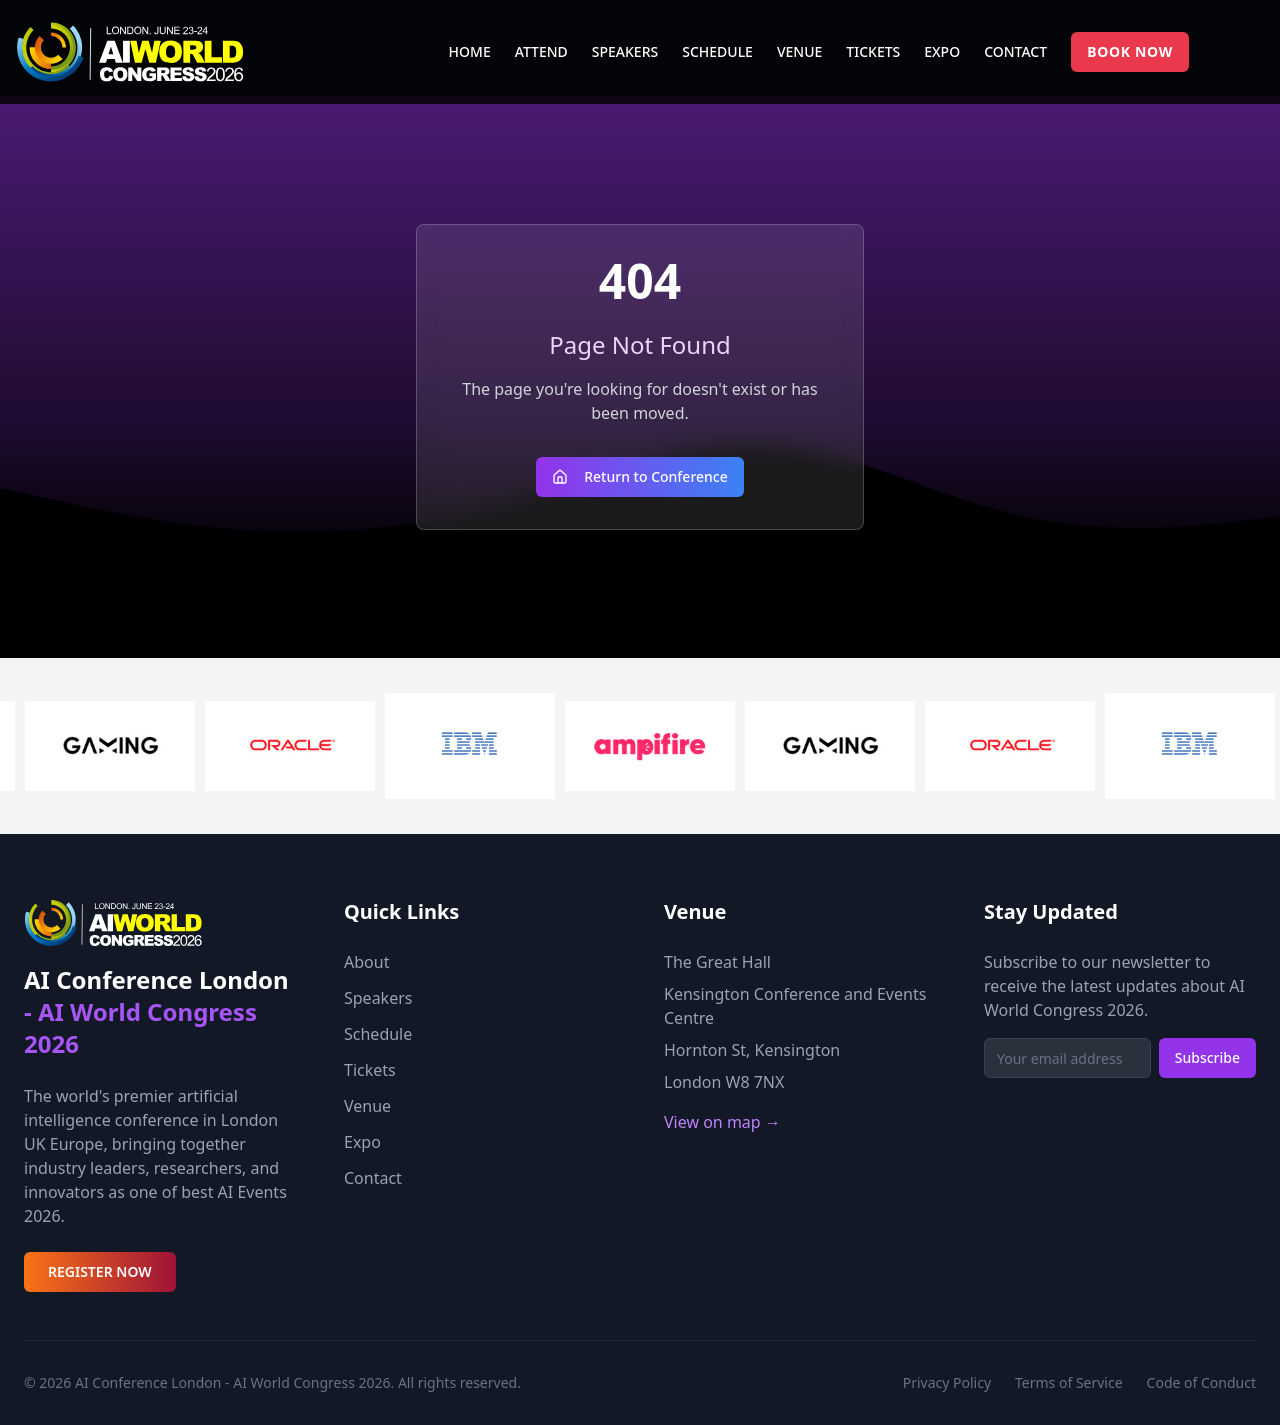  Describe the element at coordinates (947, 1382) in the screenshot. I see `Privacy Policy` at that location.